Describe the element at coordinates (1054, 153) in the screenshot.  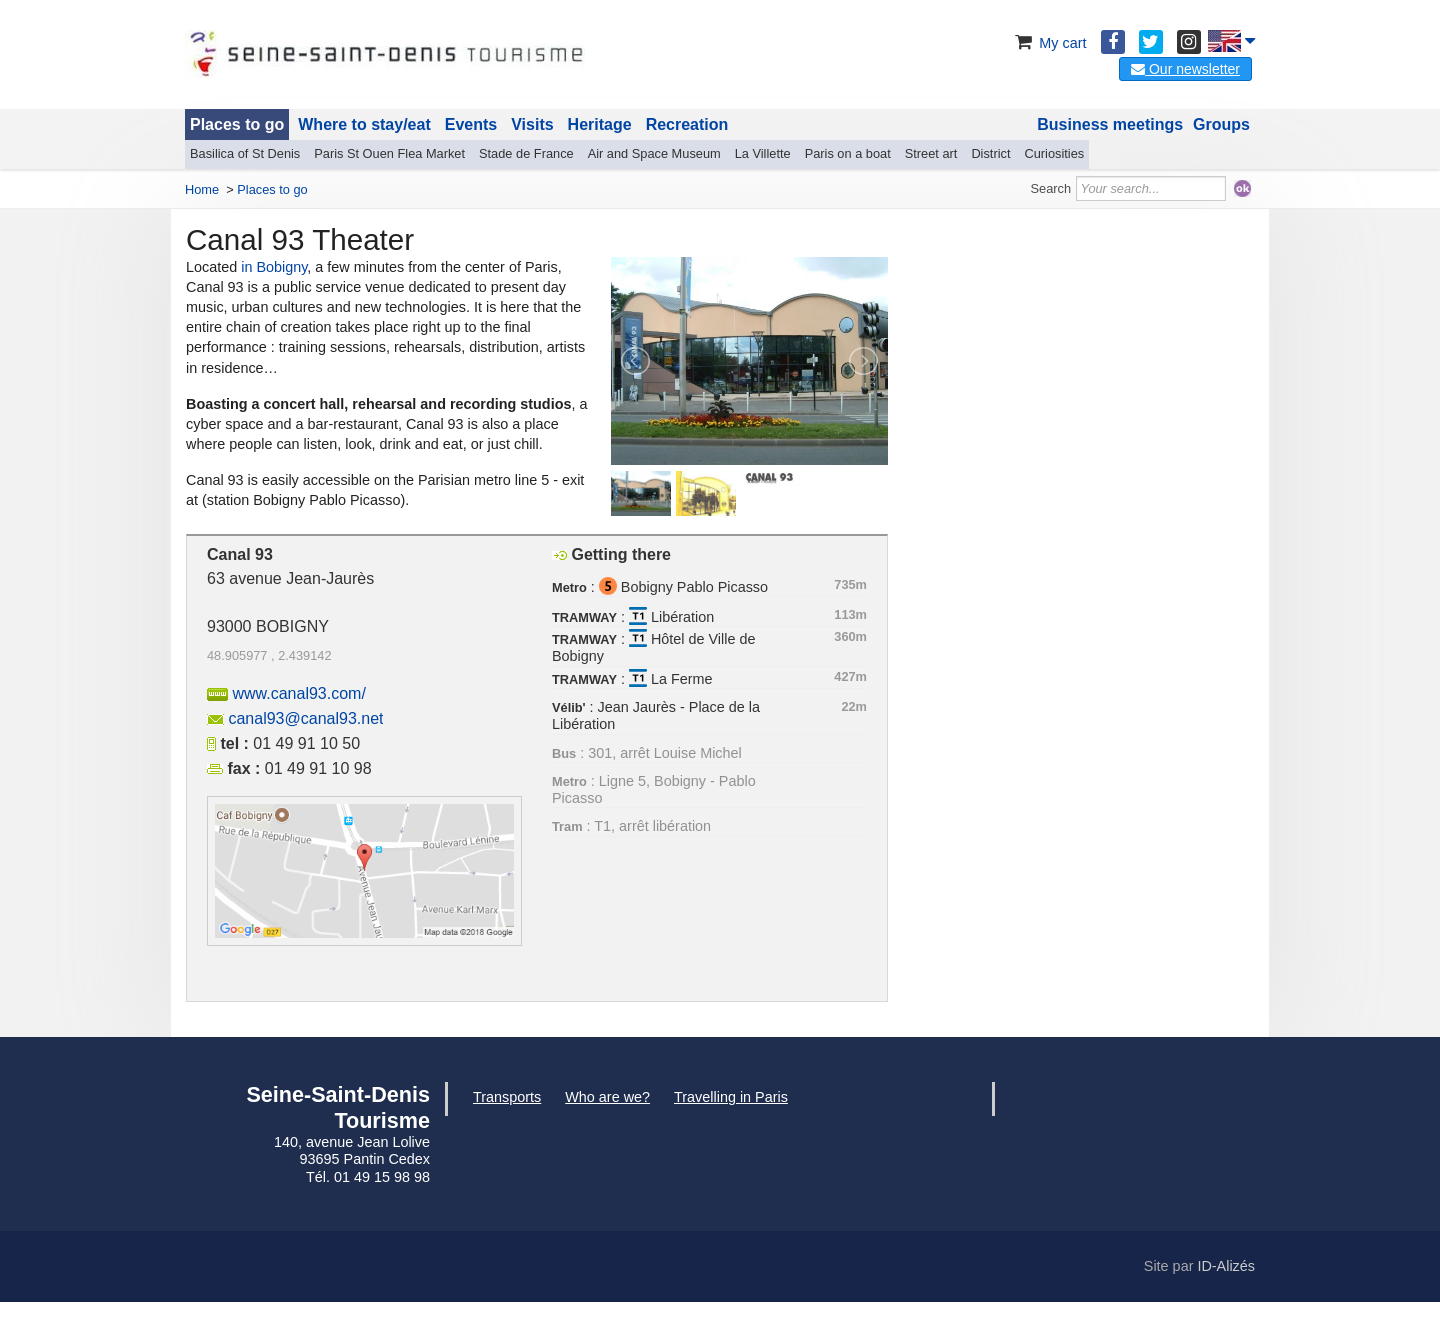
I see `Curiosities` at that location.